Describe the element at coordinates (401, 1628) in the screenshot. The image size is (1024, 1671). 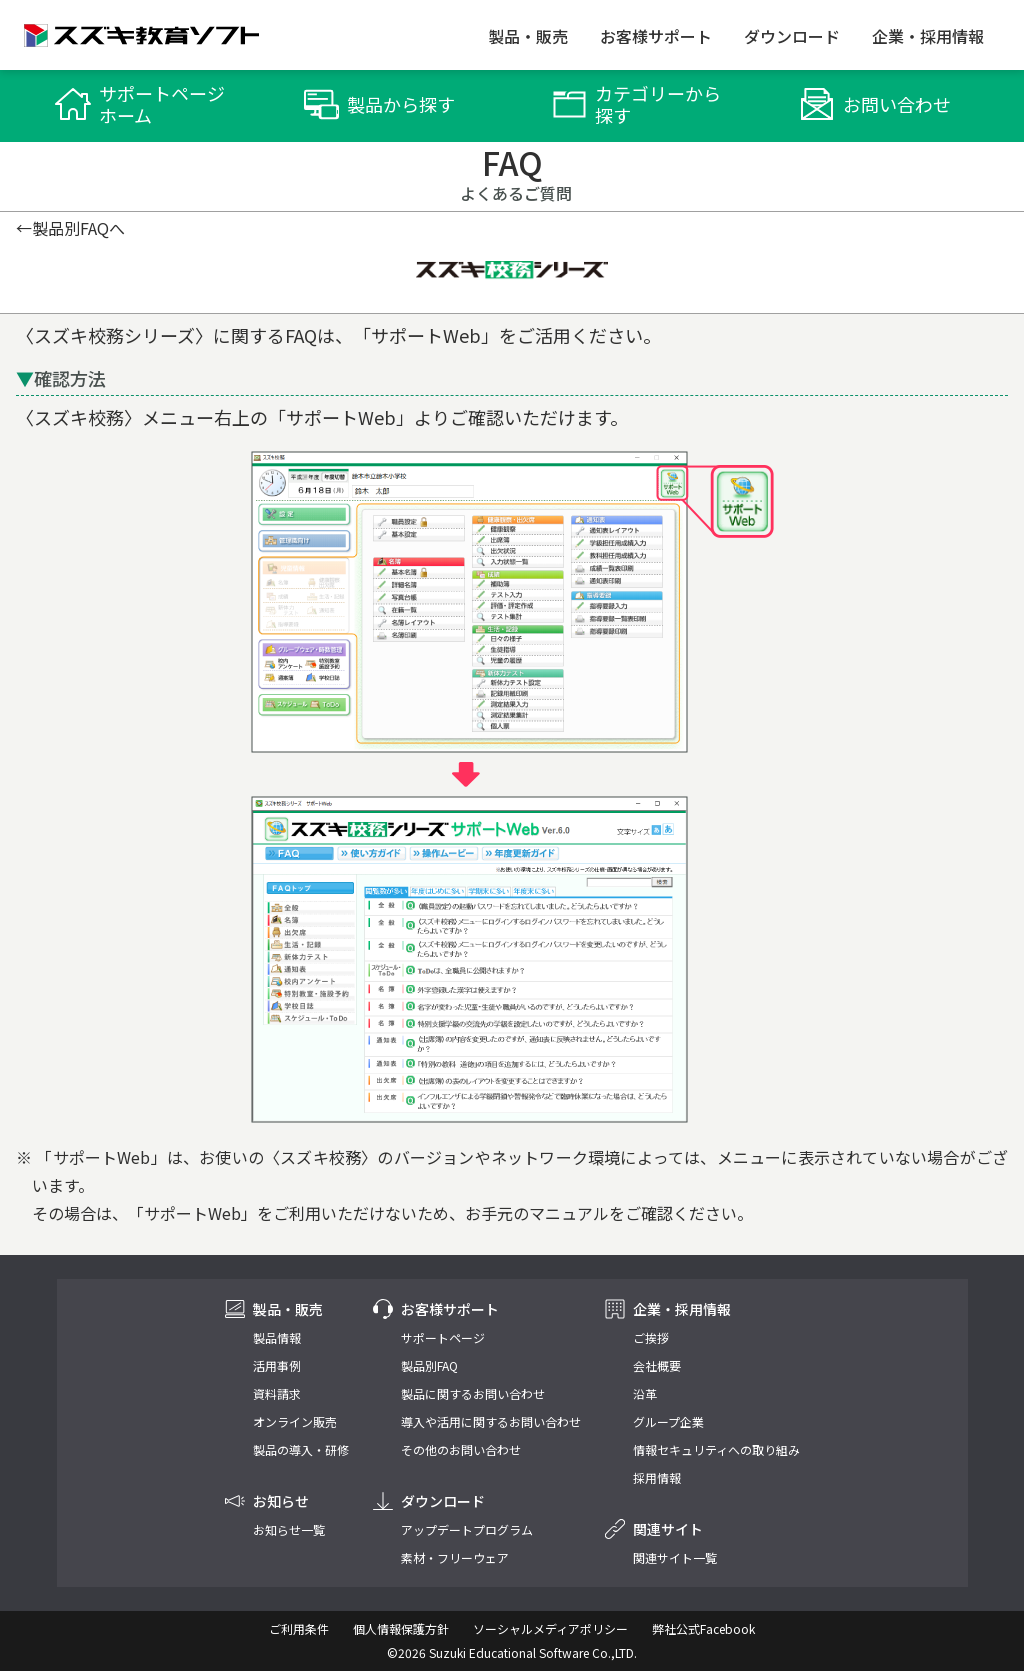
I see `個人情報保護方針` at that location.